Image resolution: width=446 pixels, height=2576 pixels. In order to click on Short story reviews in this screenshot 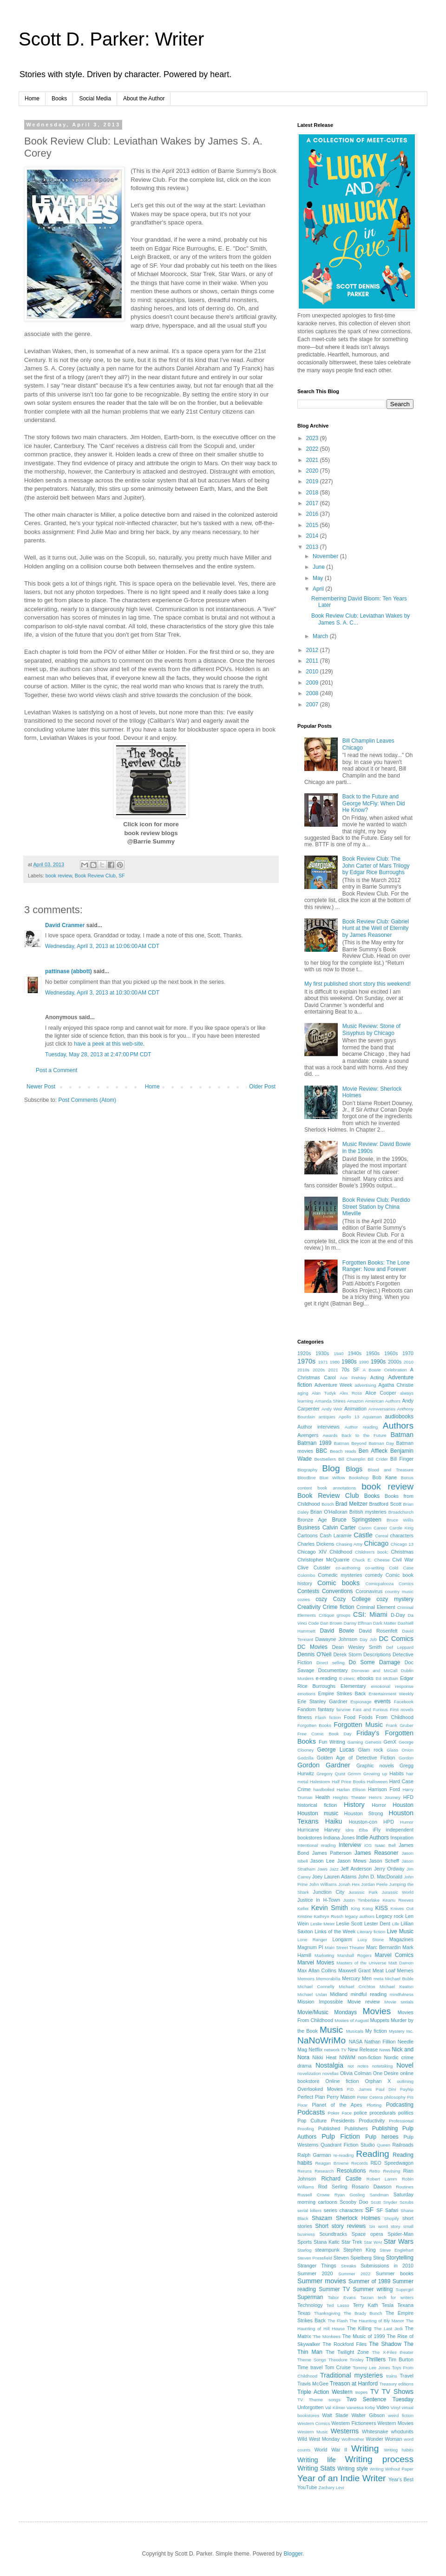, I will do `click(340, 2226)`.